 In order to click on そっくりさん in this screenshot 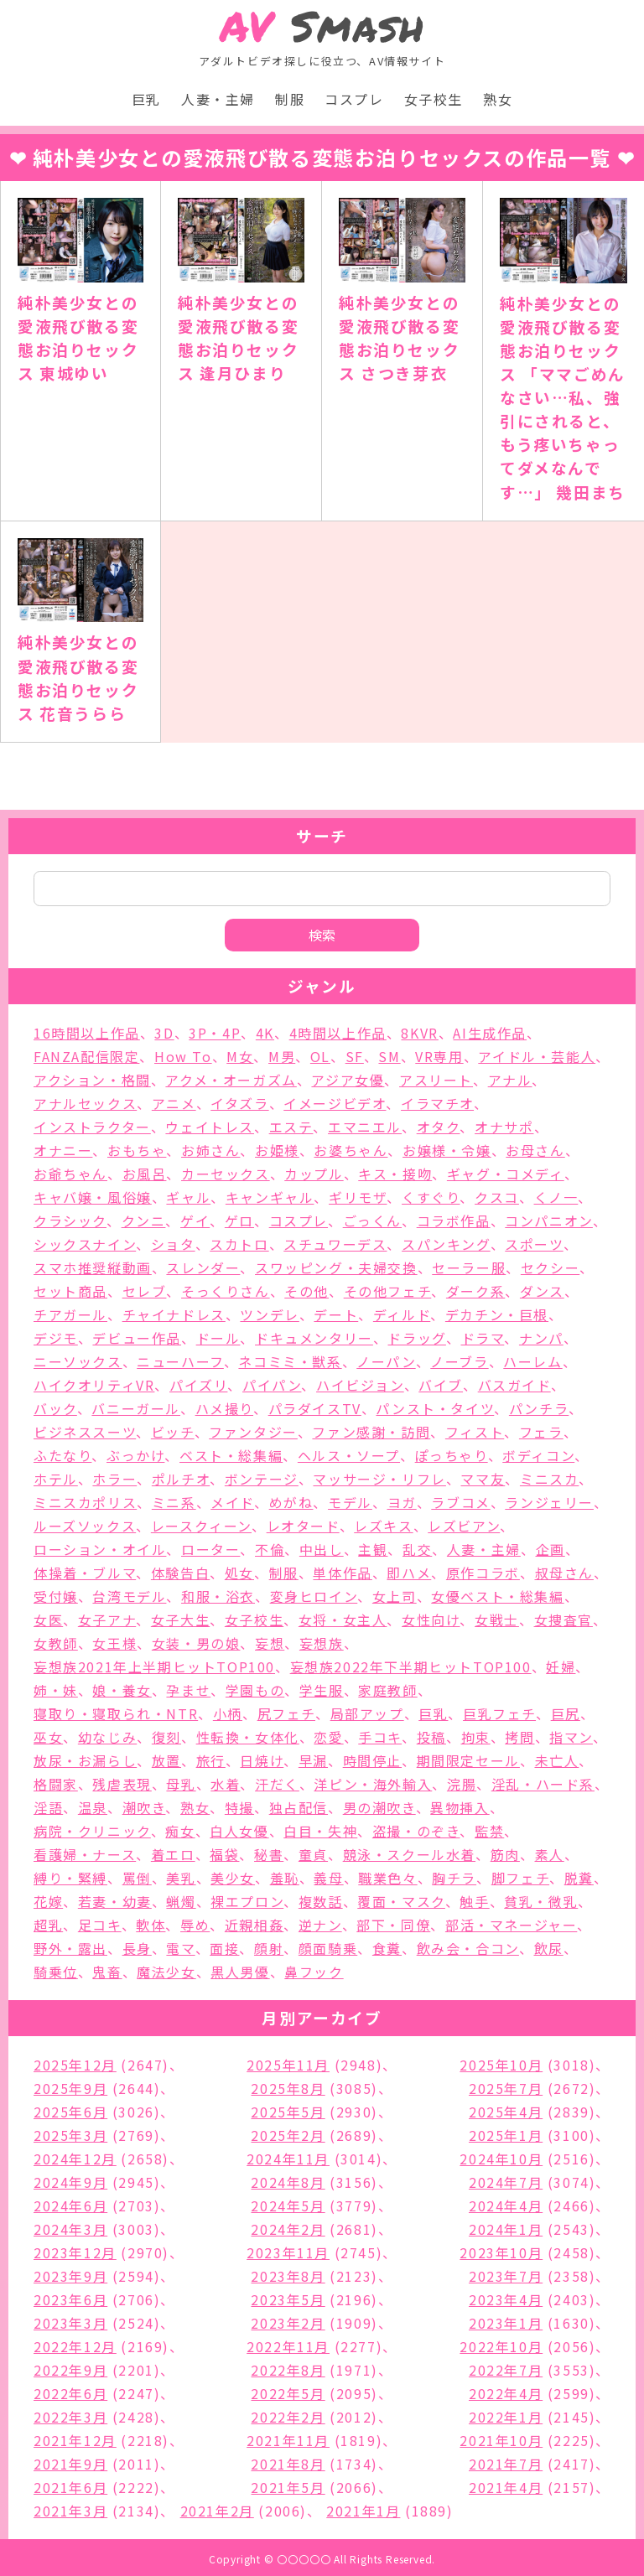, I will do `click(225, 1291)`.